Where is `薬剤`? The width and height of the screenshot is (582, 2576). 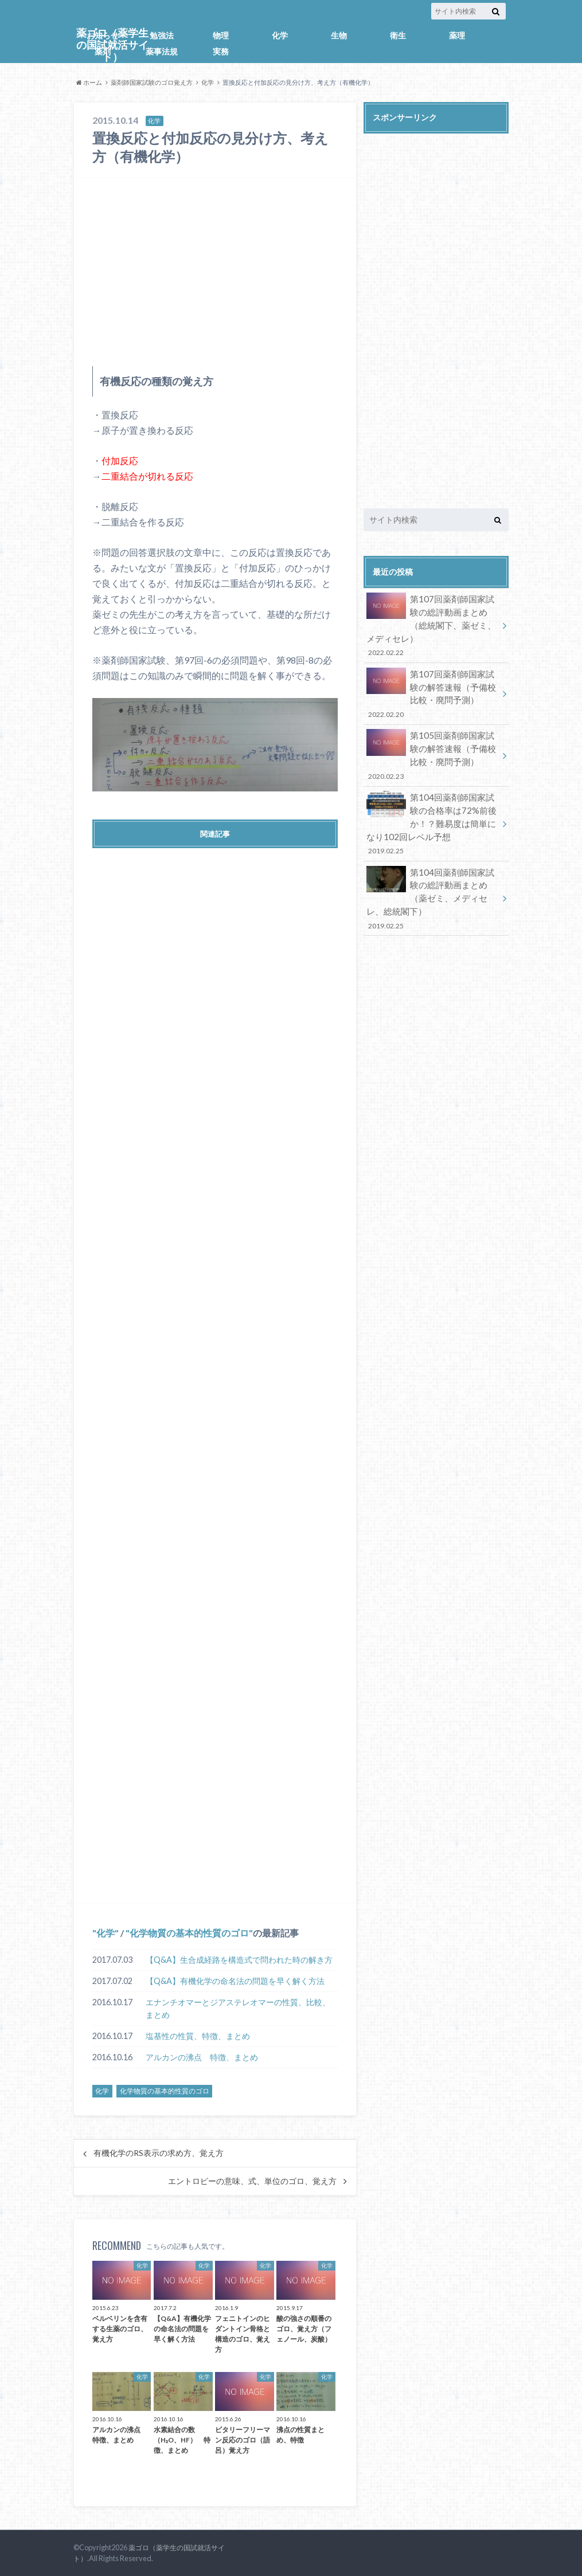 薬剤 is located at coordinates (103, 51).